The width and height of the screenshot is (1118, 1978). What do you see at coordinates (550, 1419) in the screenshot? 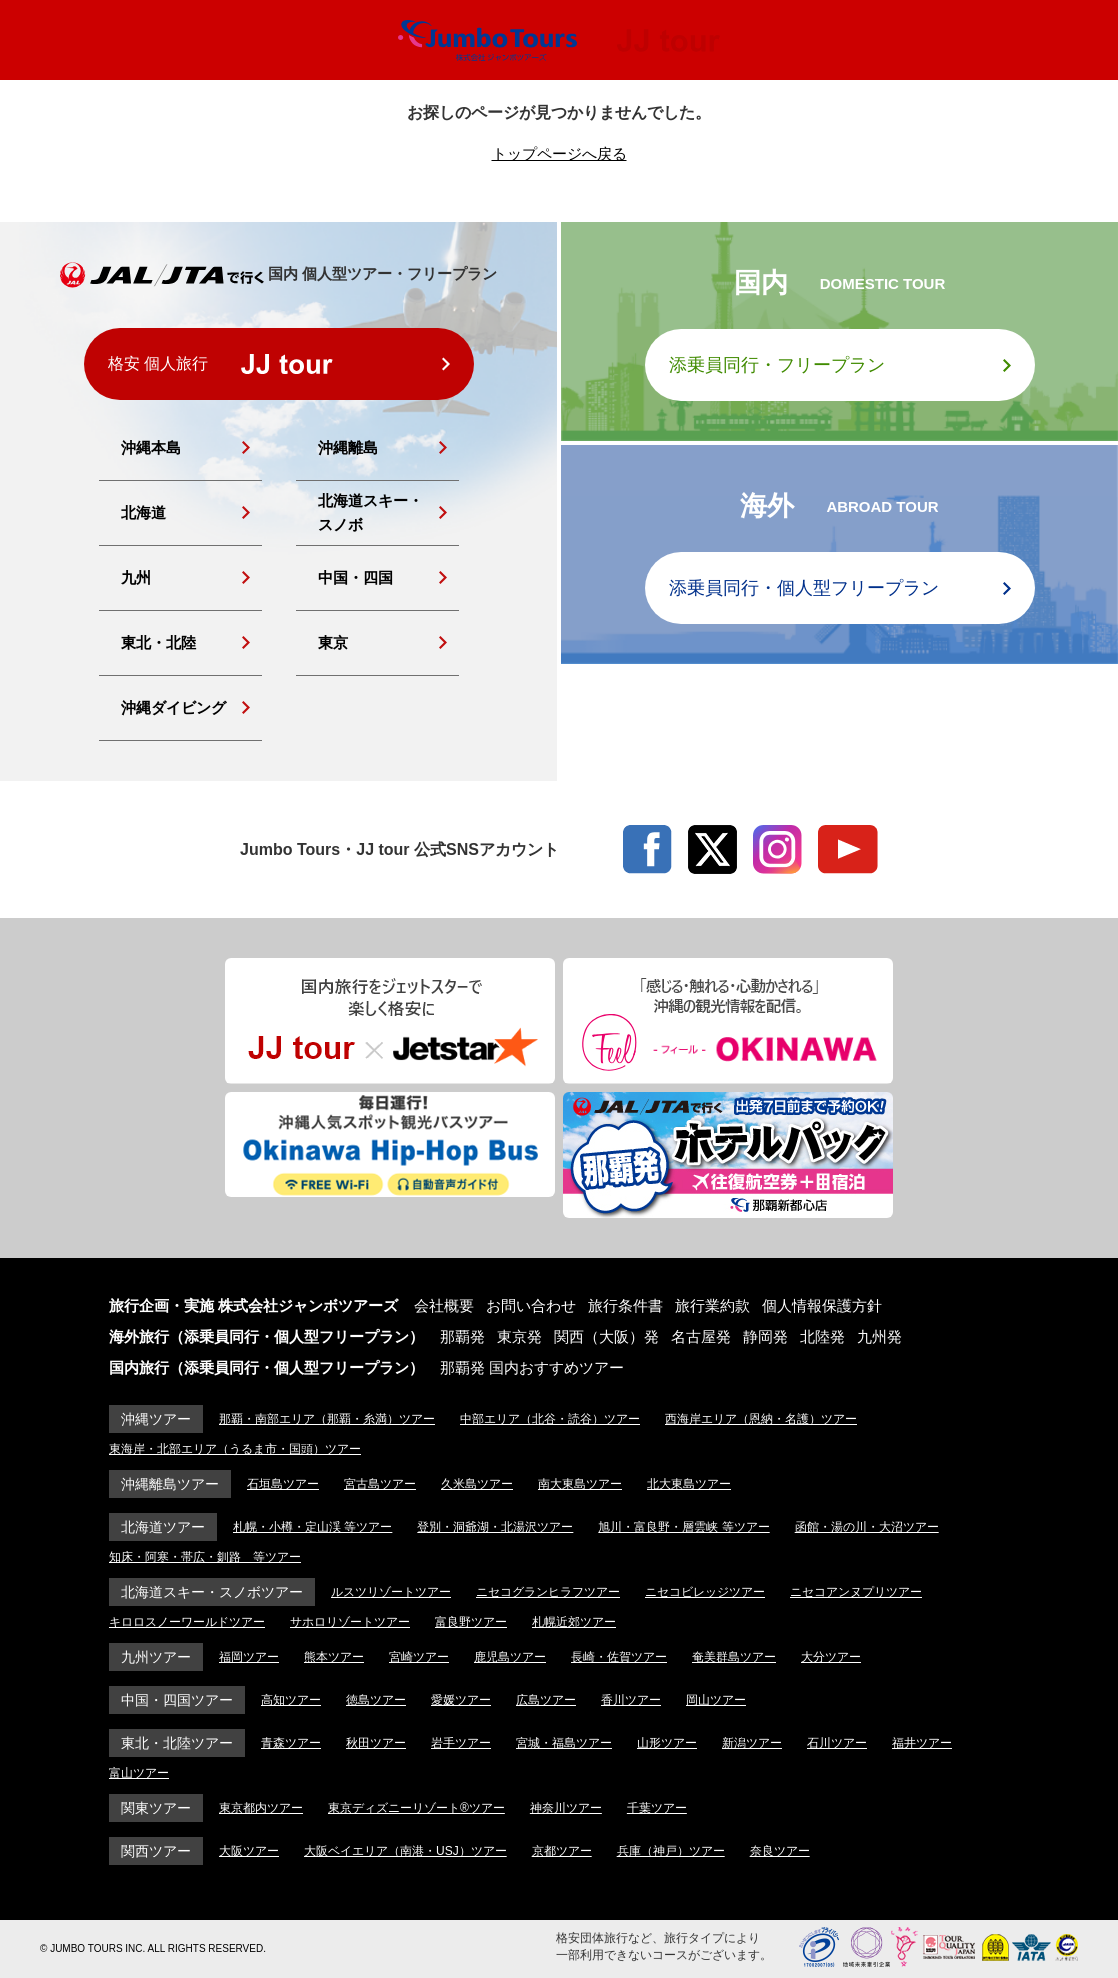
I see `中部エリア（北谷・読谷）ツアー` at bounding box center [550, 1419].